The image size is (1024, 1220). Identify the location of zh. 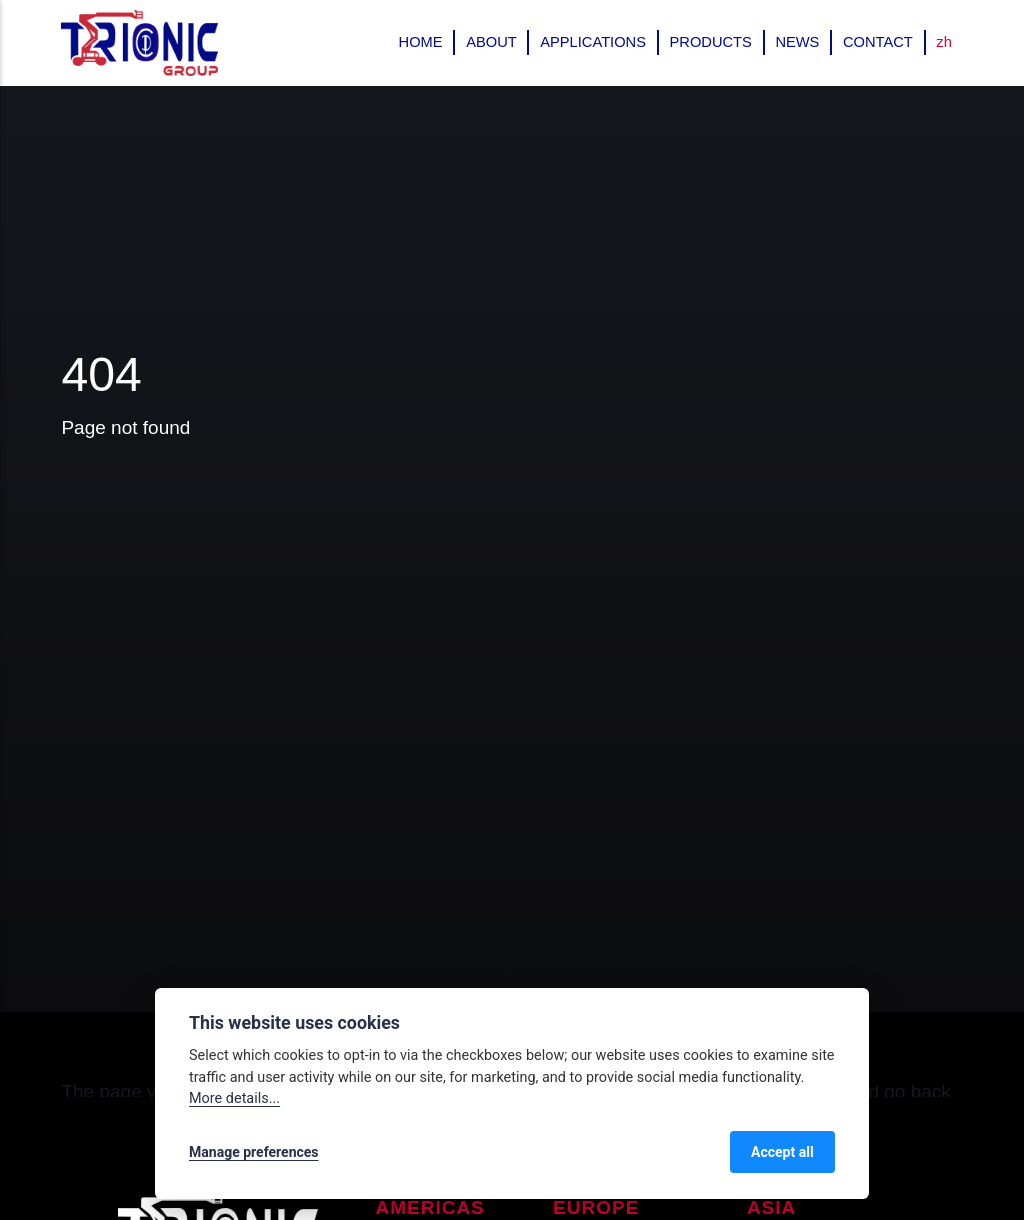
(944, 42).